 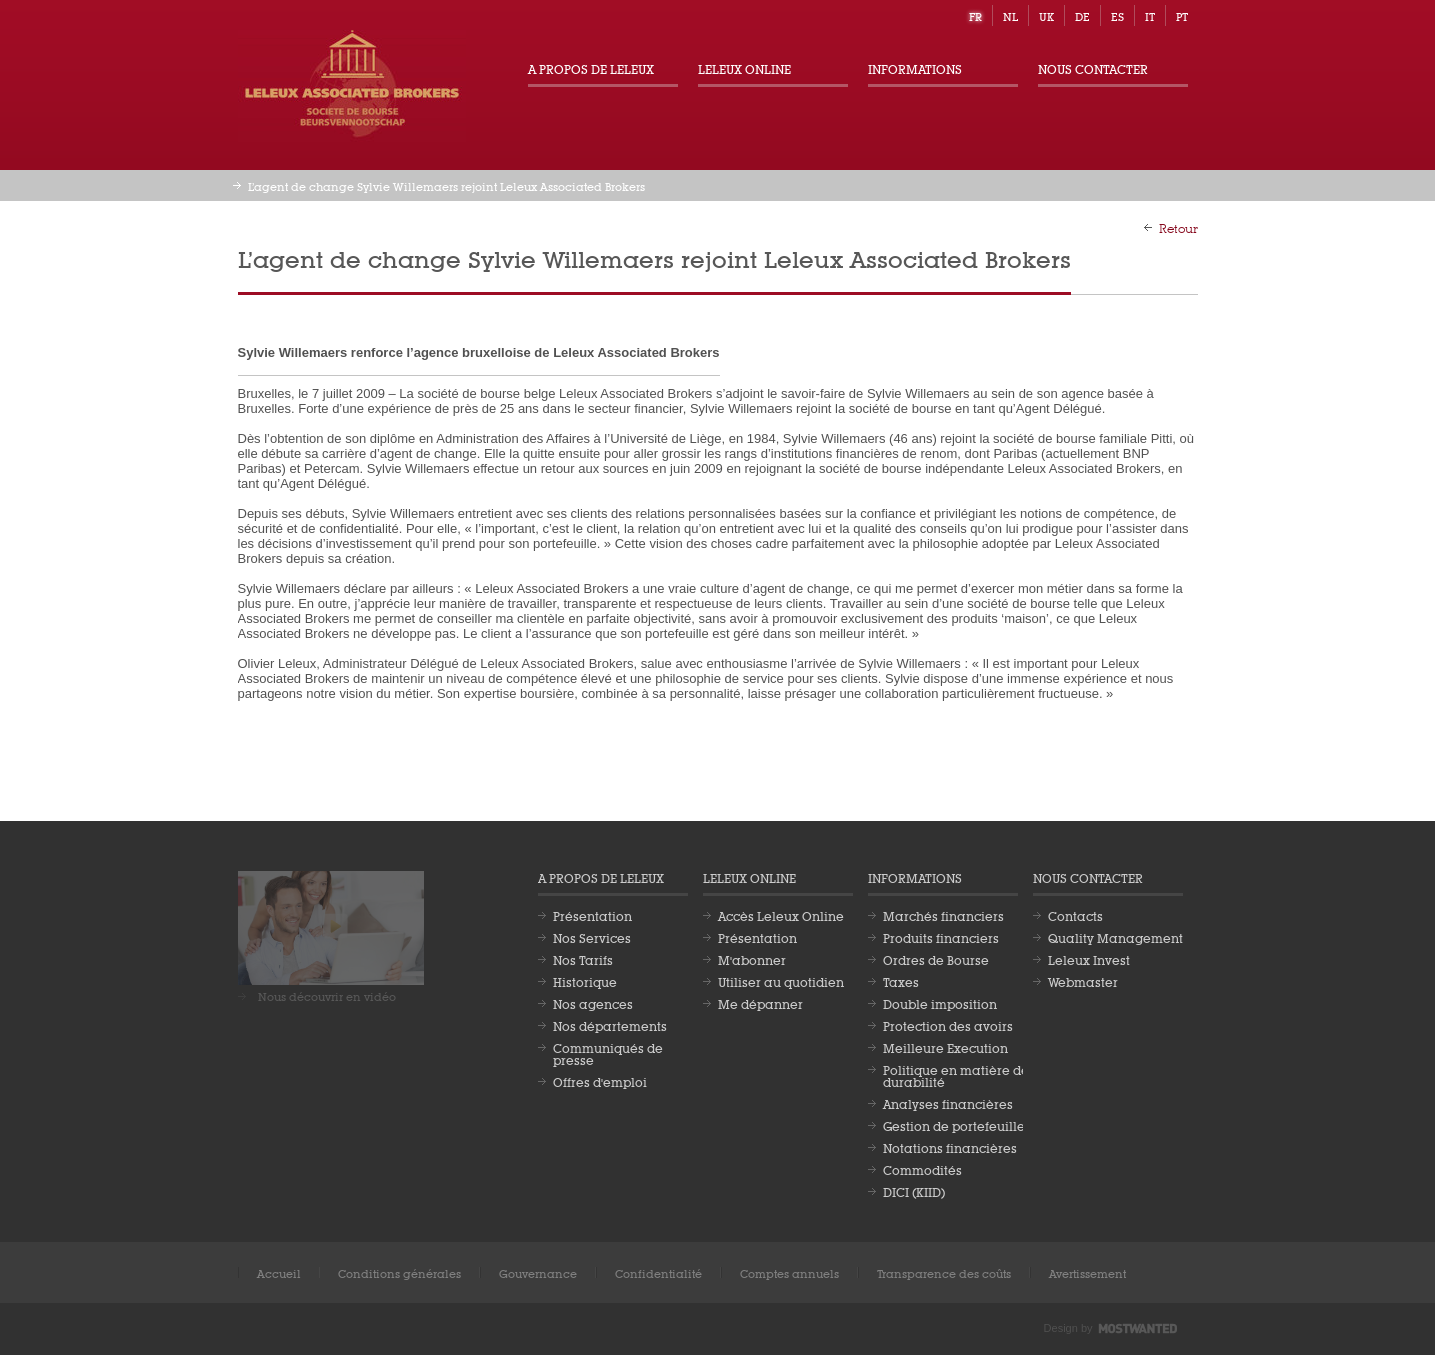 I want to click on Nos Services, so click(x=592, y=937).